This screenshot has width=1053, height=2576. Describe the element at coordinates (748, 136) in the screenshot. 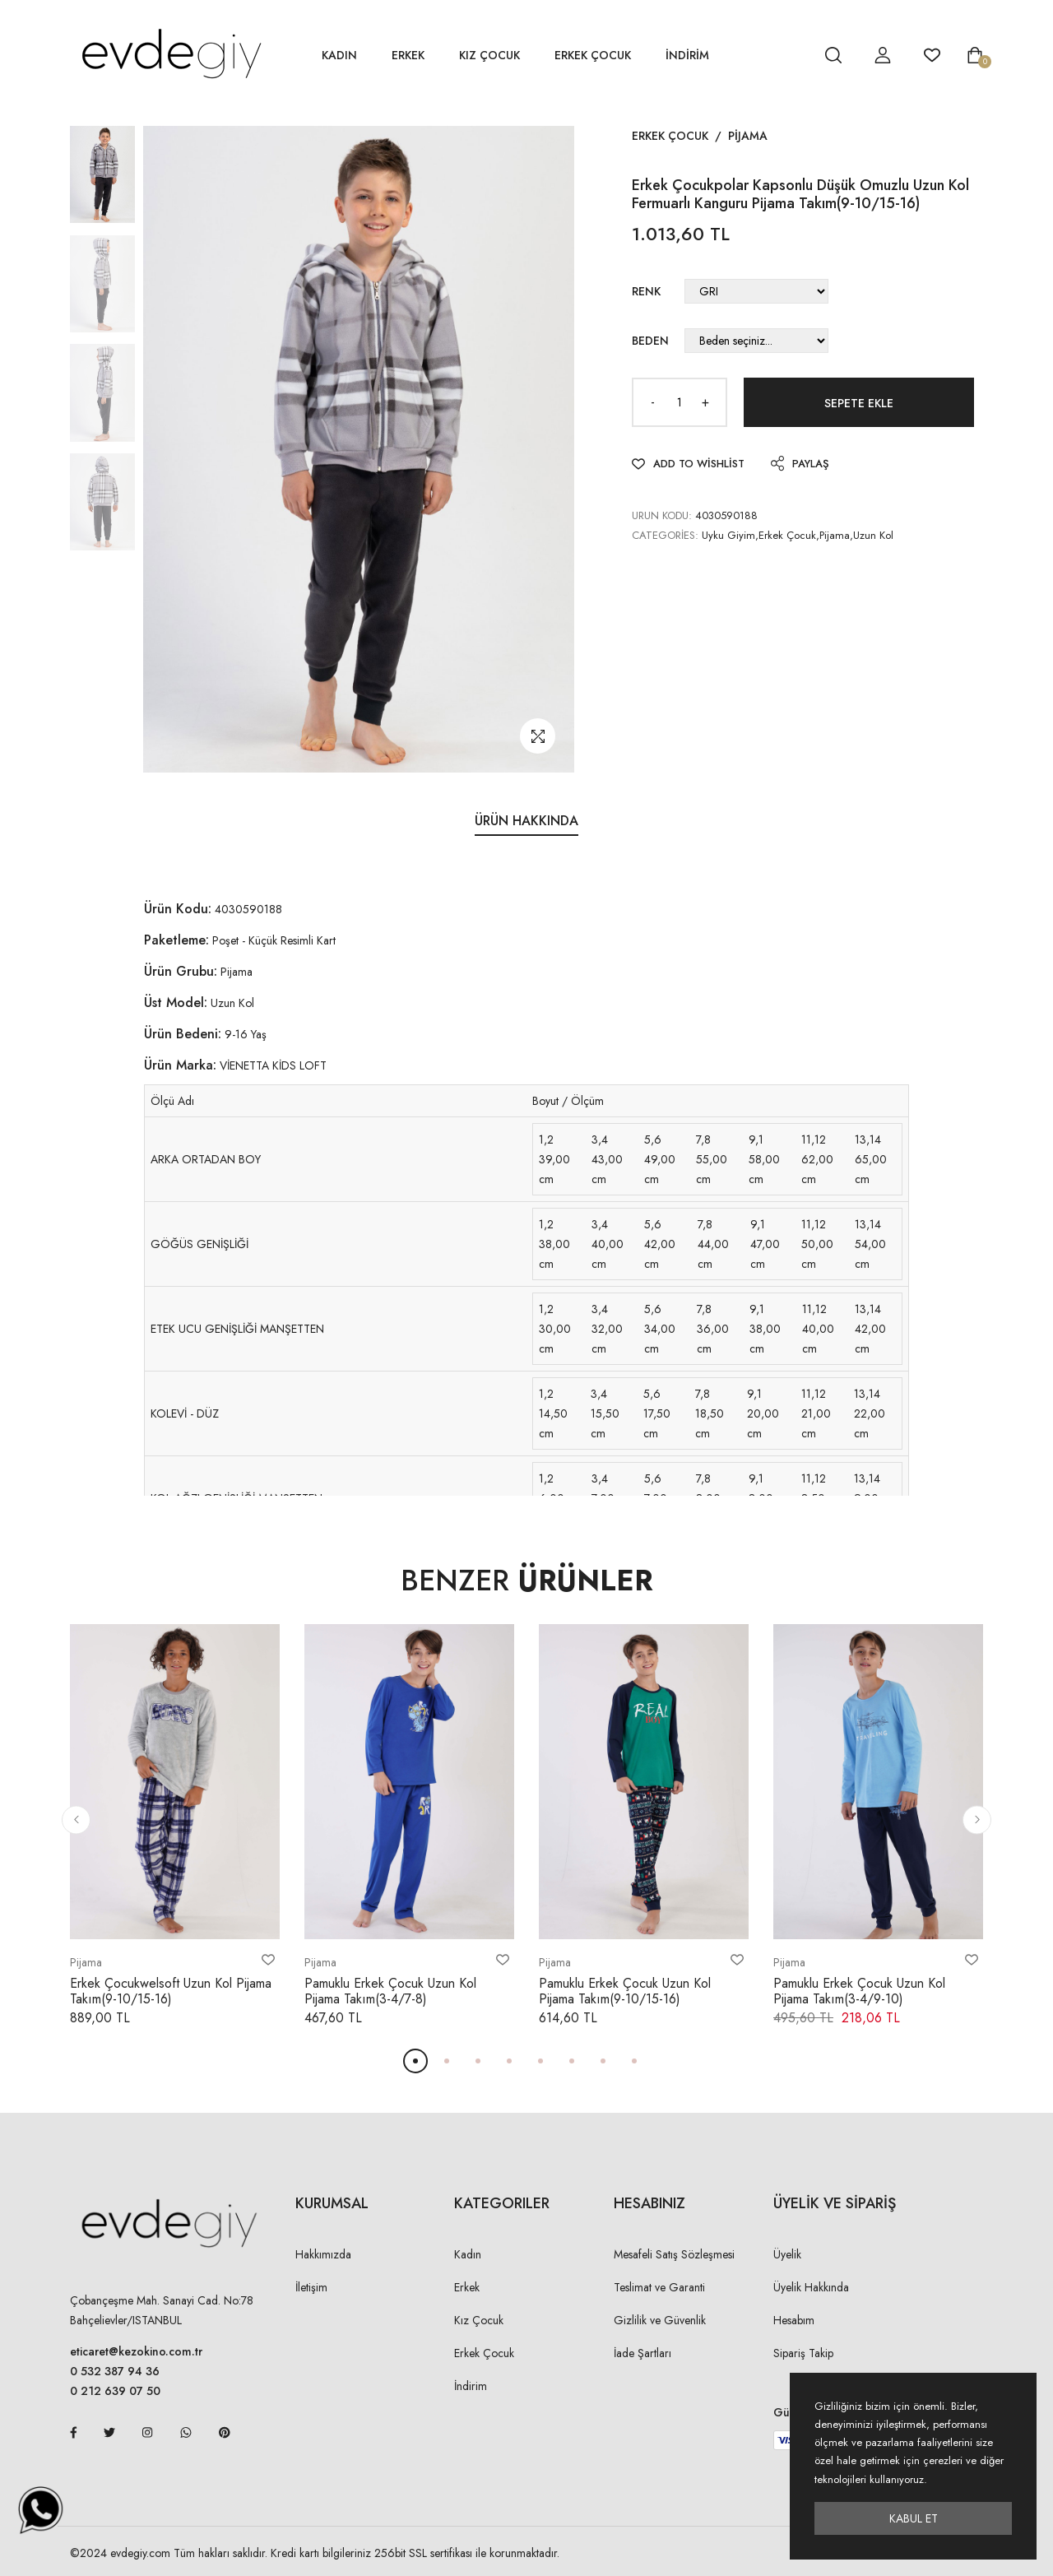

I see `Pijama` at that location.